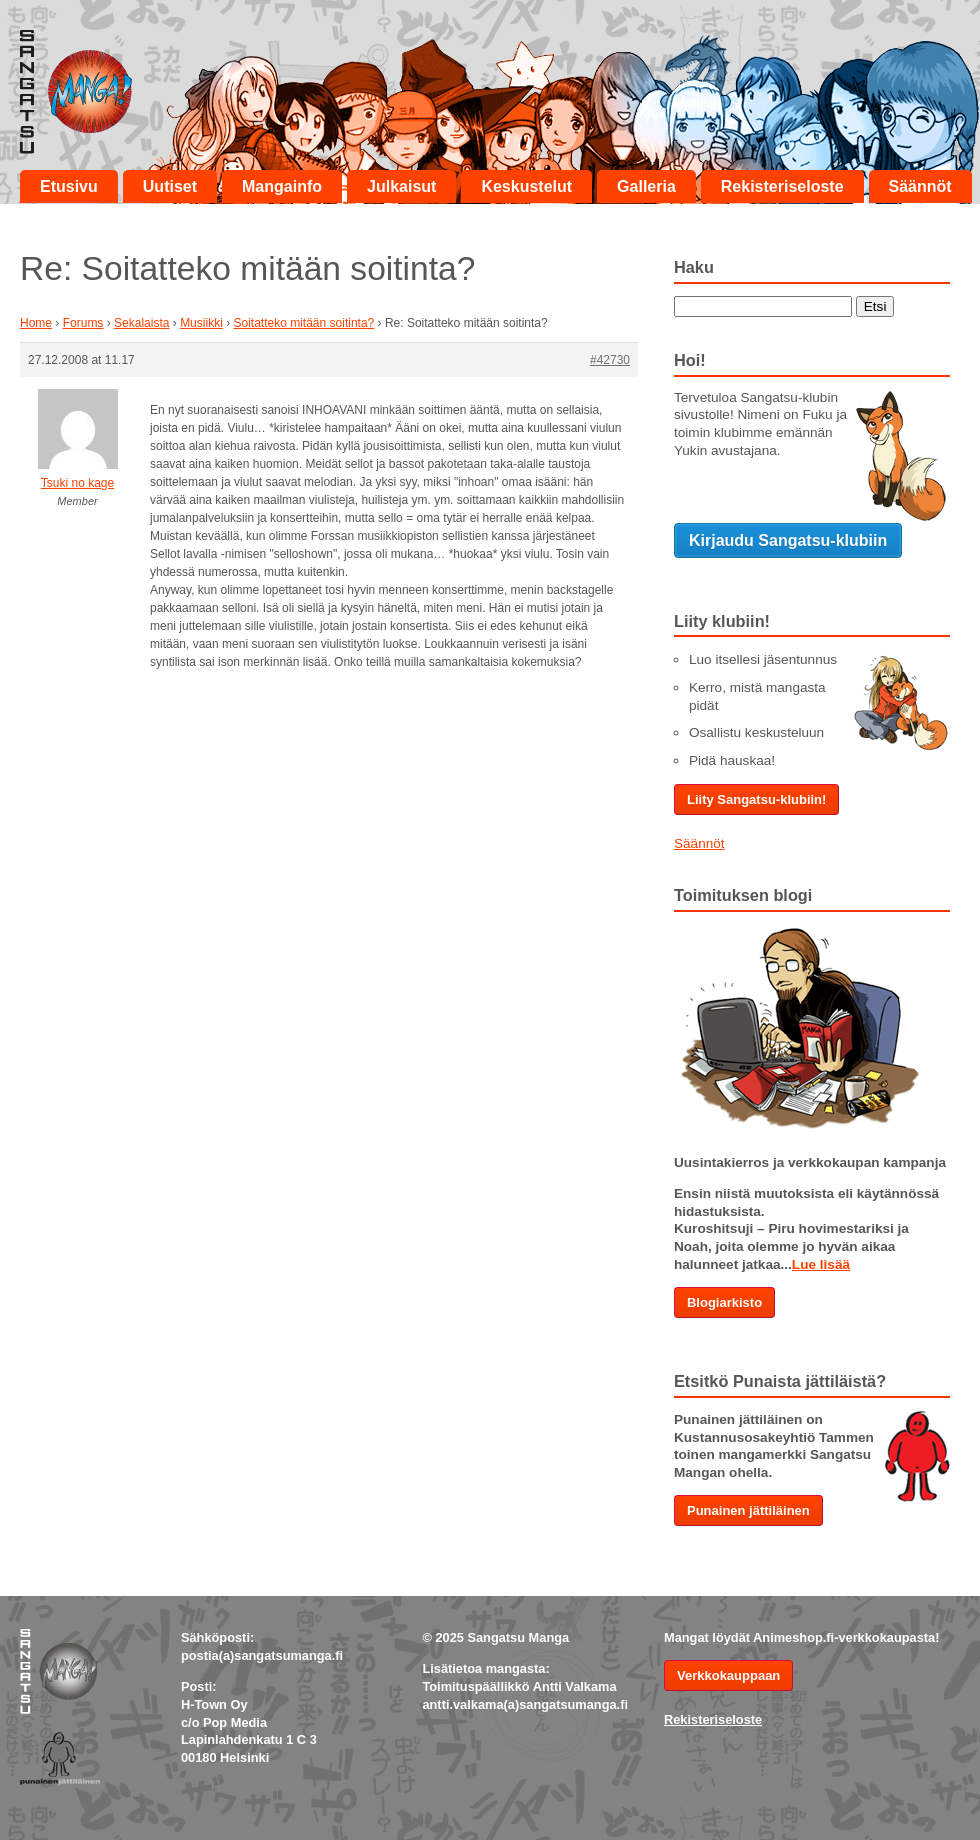 The width and height of the screenshot is (980, 1840). I want to click on Home, so click(36, 323).